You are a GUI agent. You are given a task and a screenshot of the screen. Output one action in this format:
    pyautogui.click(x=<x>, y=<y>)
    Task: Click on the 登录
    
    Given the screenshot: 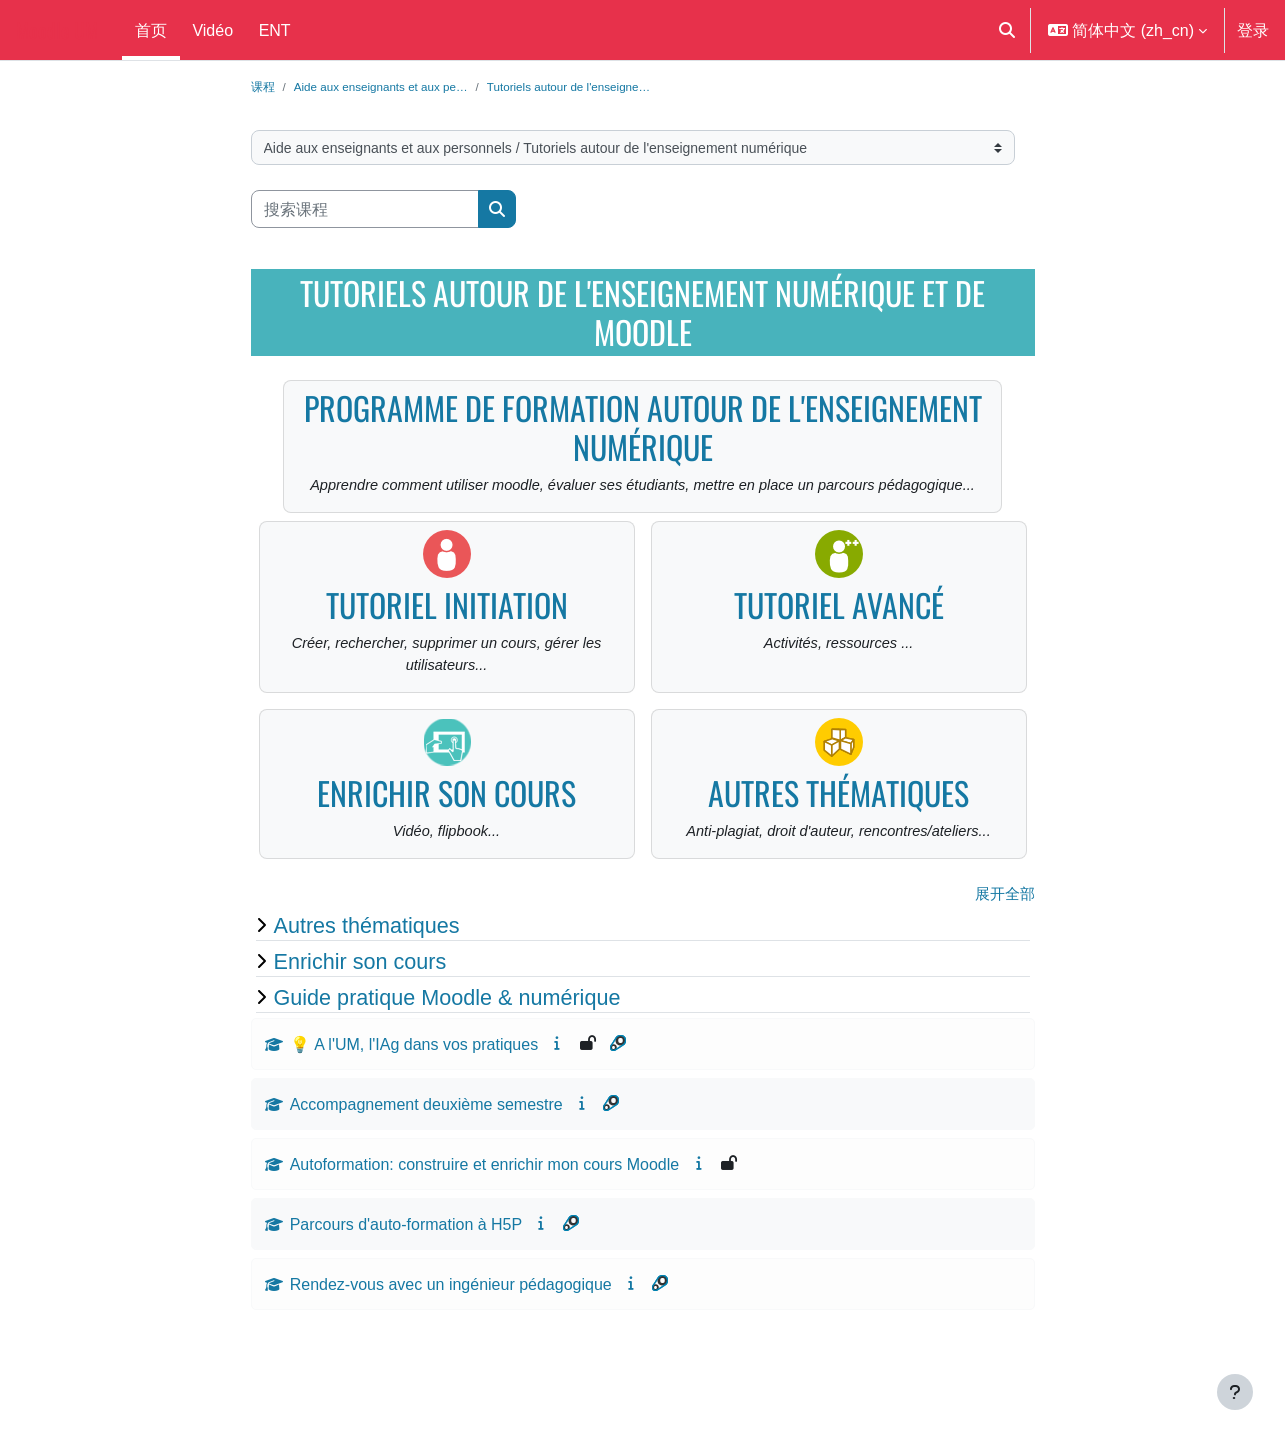 What is the action you would take?
    pyautogui.click(x=1253, y=30)
    